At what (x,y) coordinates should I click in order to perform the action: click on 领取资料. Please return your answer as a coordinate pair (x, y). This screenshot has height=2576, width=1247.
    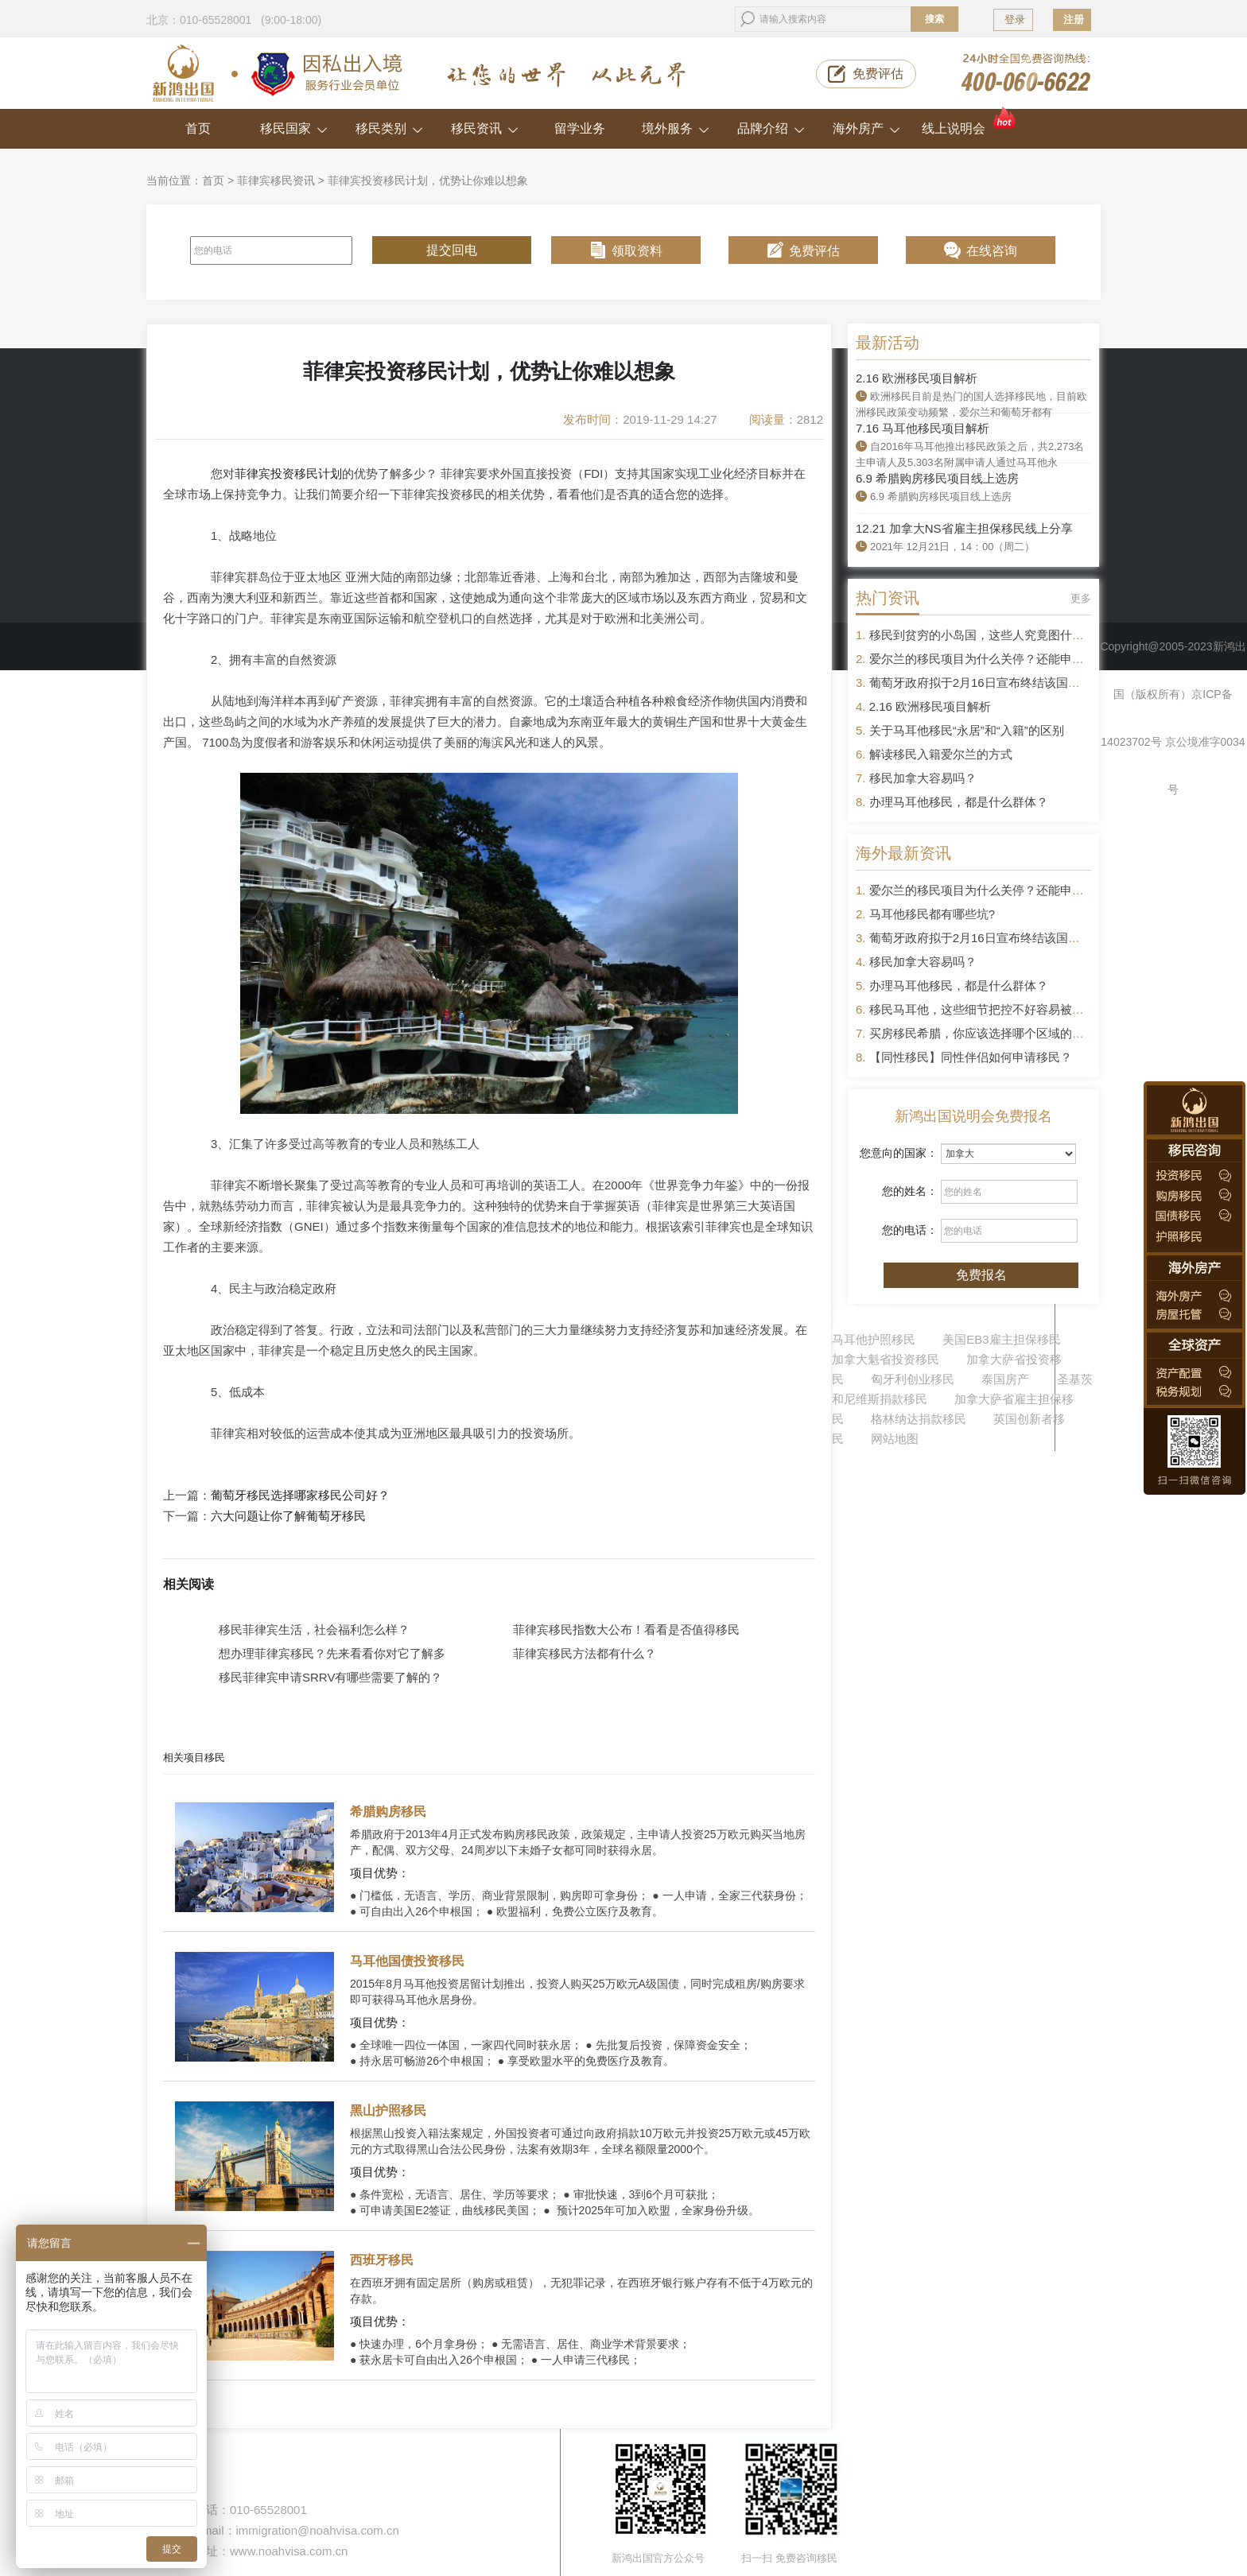
    Looking at the image, I should click on (637, 251).